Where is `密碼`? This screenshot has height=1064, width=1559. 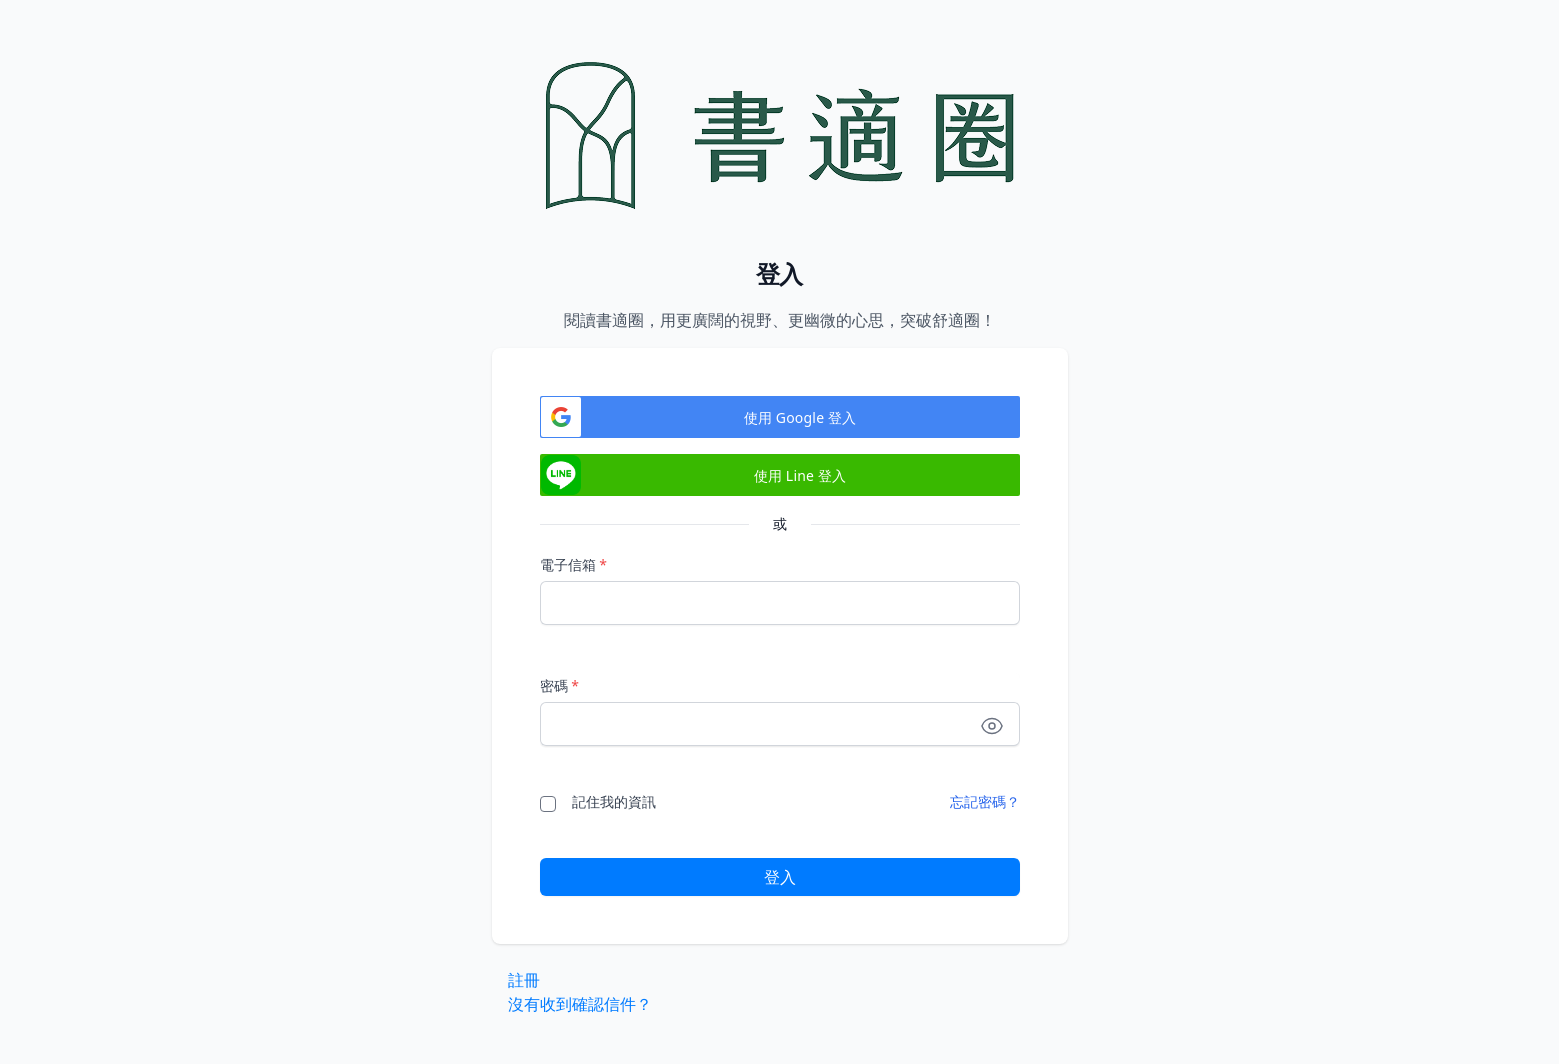 密碼 is located at coordinates (559, 685).